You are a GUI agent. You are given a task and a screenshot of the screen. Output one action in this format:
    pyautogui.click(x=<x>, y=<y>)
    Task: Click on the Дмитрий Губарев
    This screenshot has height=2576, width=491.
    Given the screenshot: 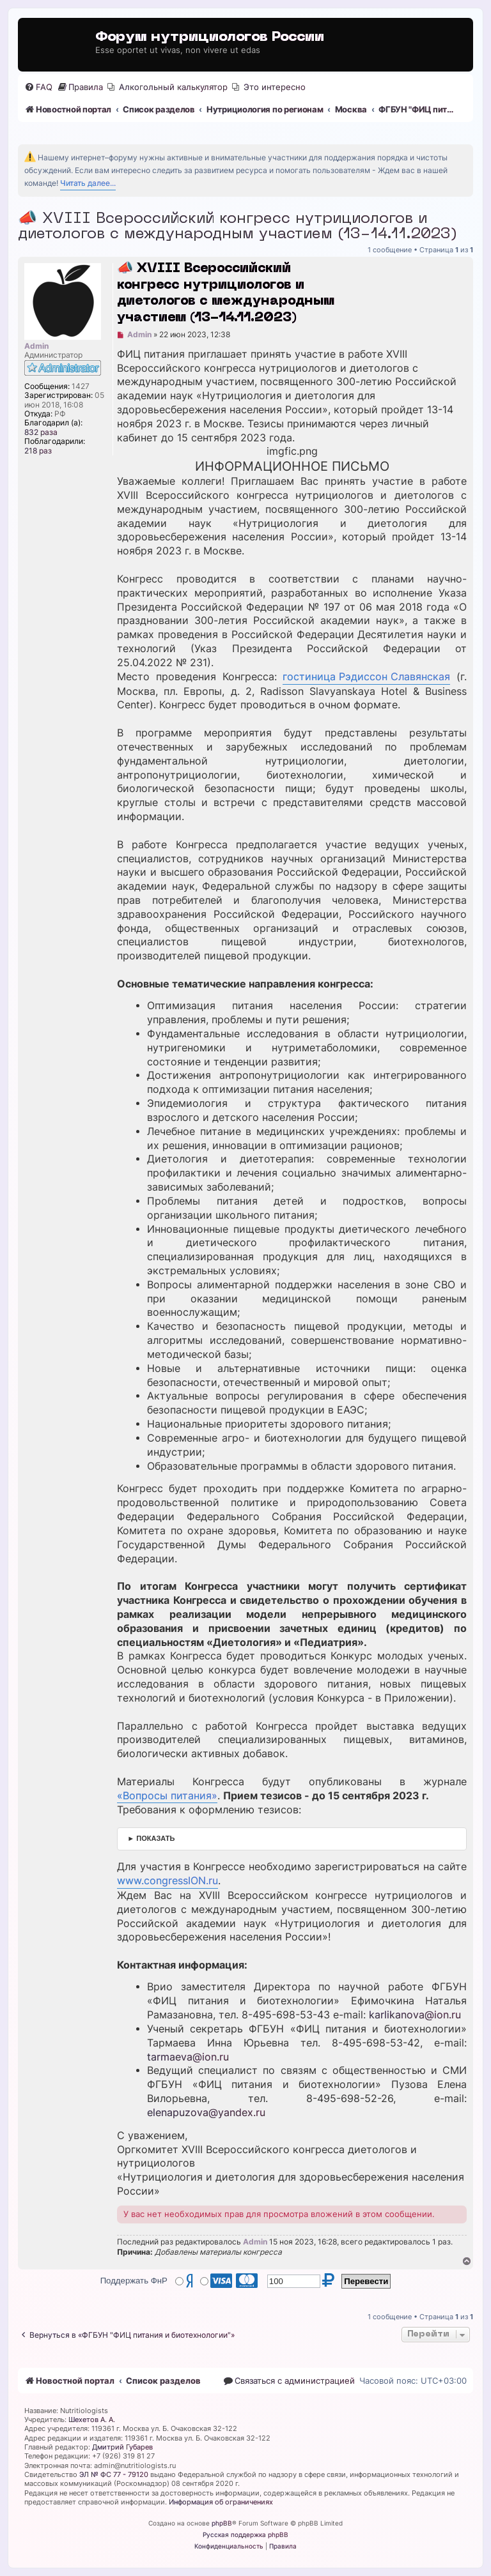 What is the action you would take?
    pyautogui.click(x=122, y=2447)
    